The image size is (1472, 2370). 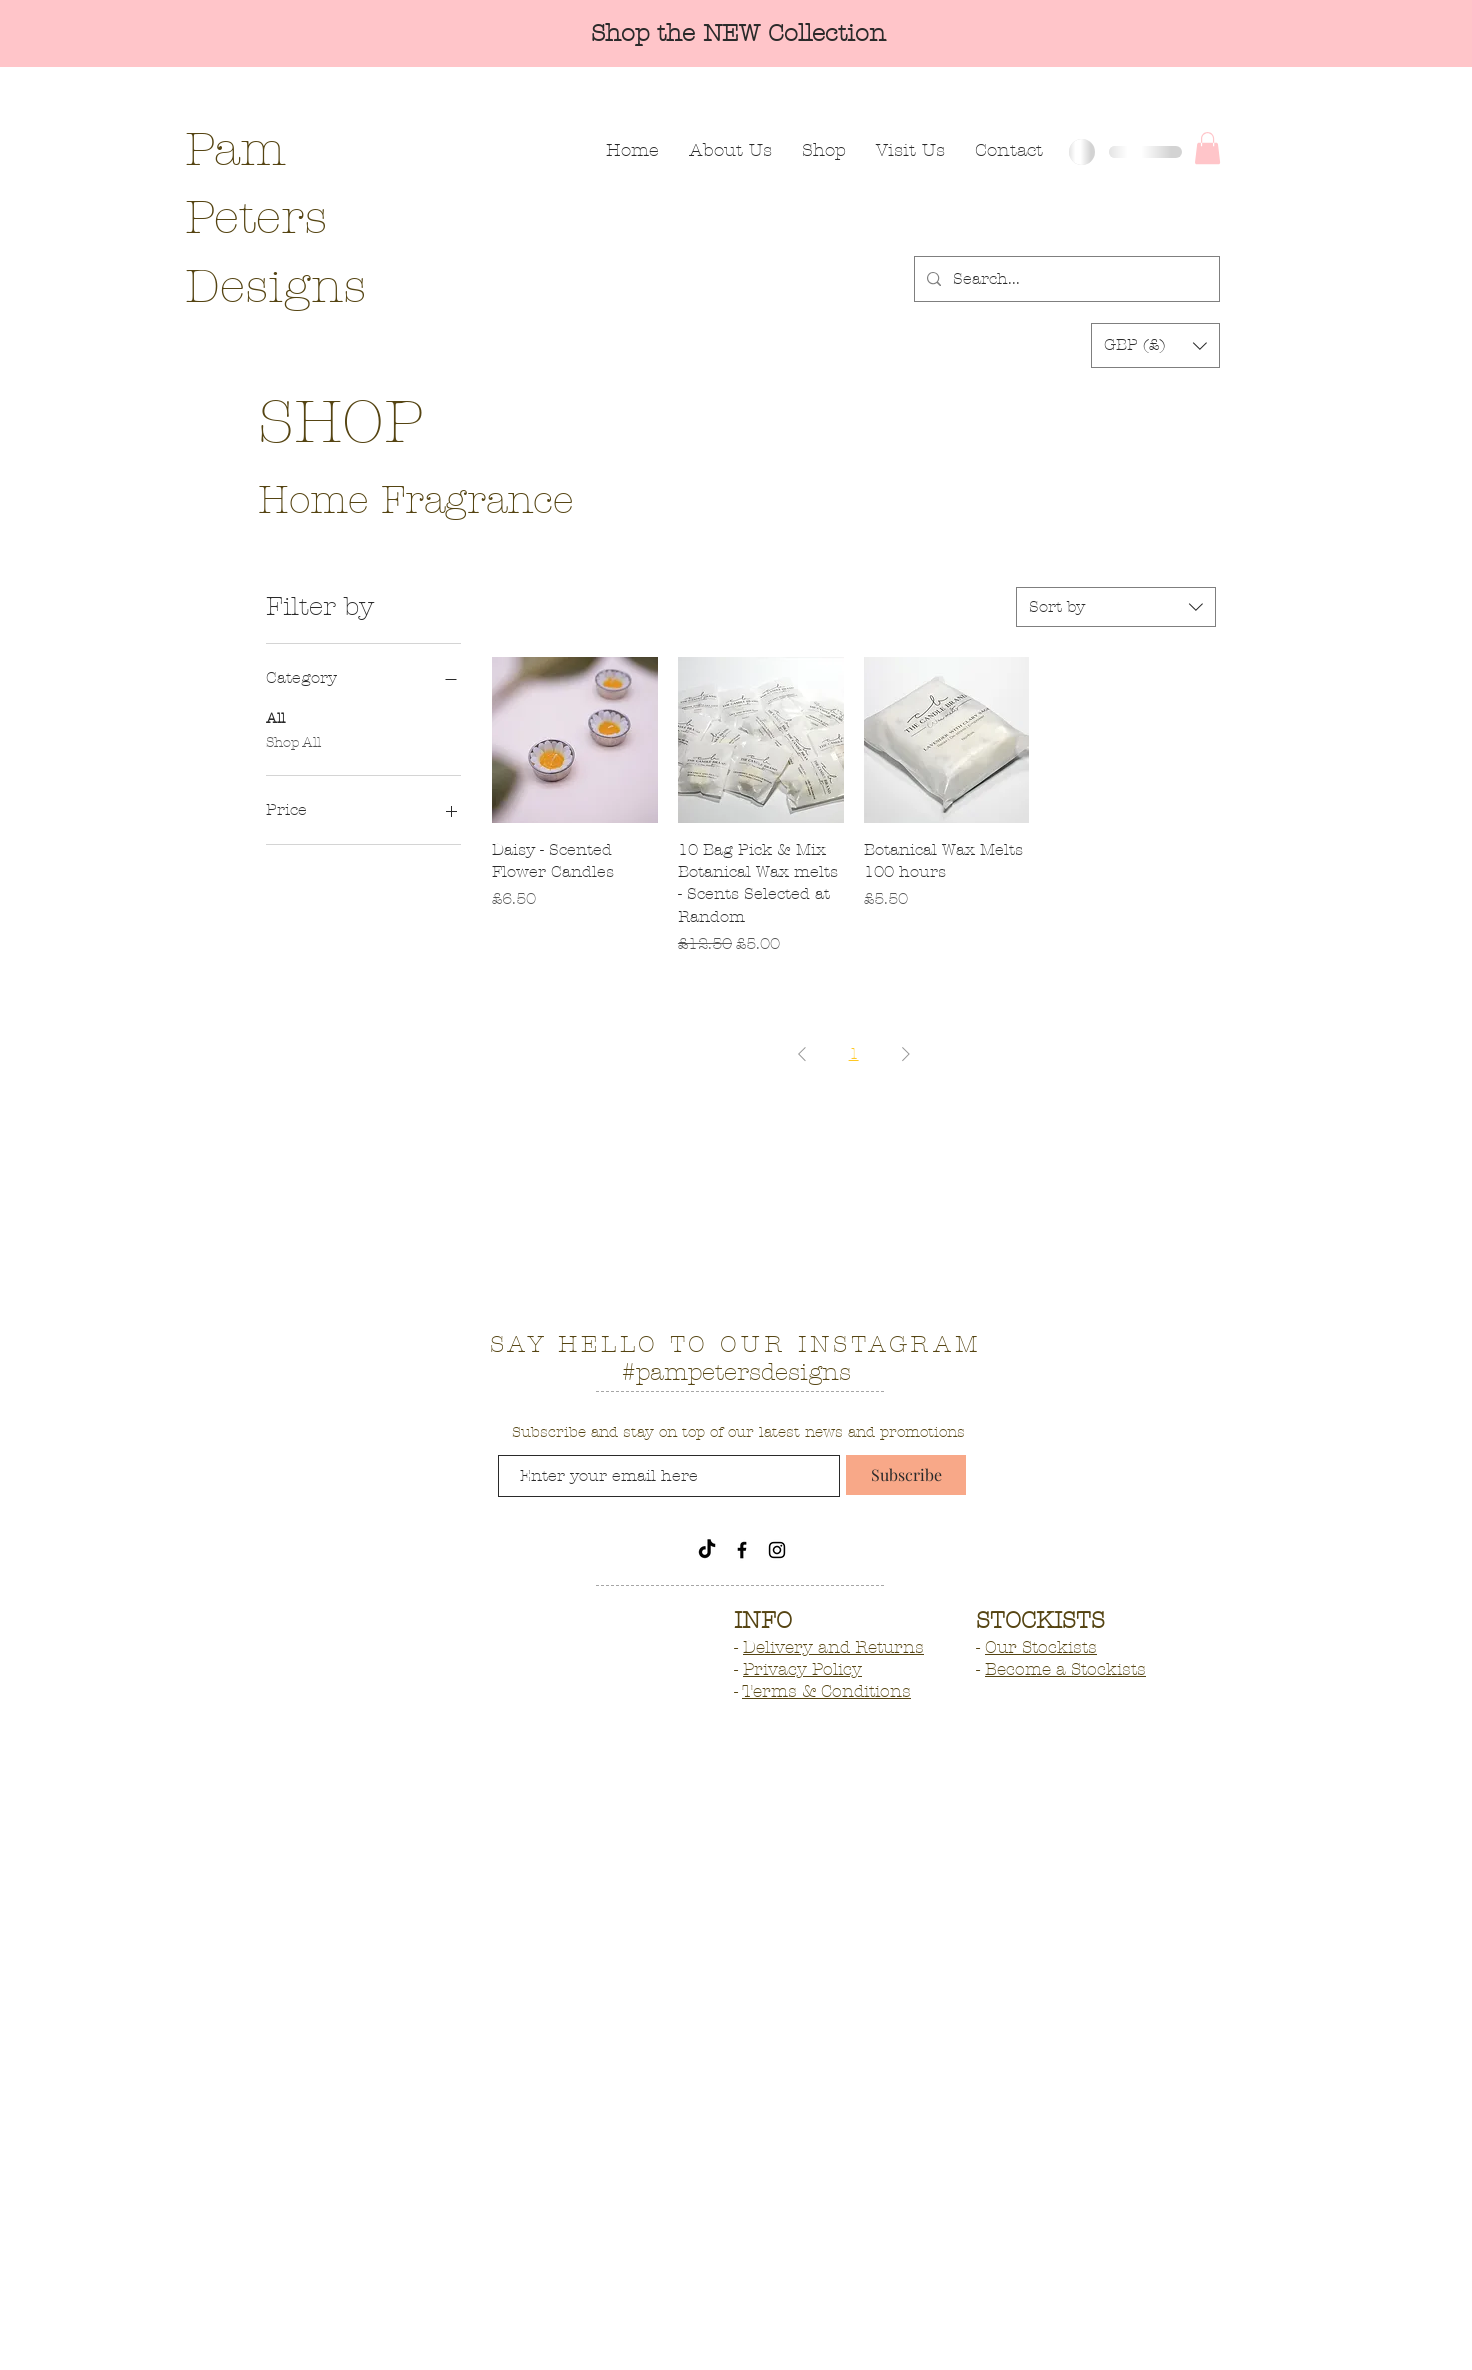 I want to click on Our Stockists, so click(x=1041, y=1647).